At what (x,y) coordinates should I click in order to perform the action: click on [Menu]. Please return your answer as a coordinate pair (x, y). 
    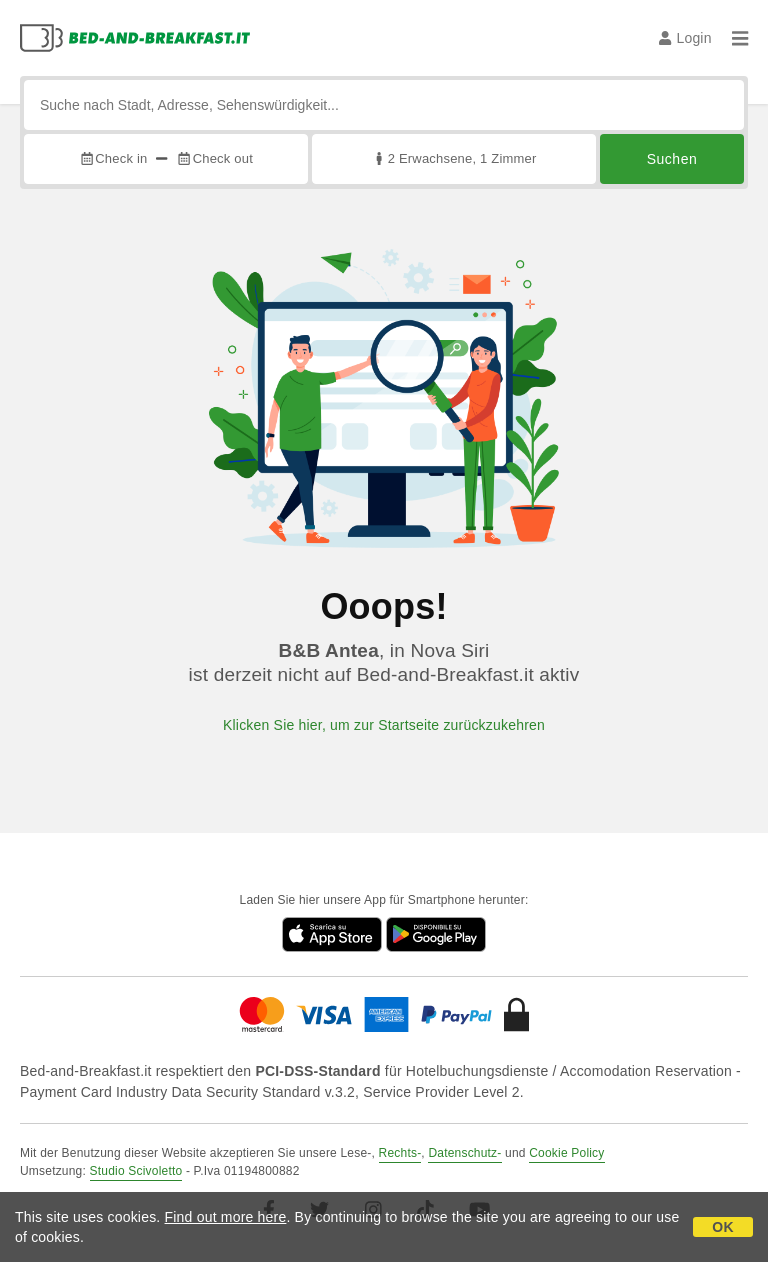
    Looking at the image, I should click on (740, 38).